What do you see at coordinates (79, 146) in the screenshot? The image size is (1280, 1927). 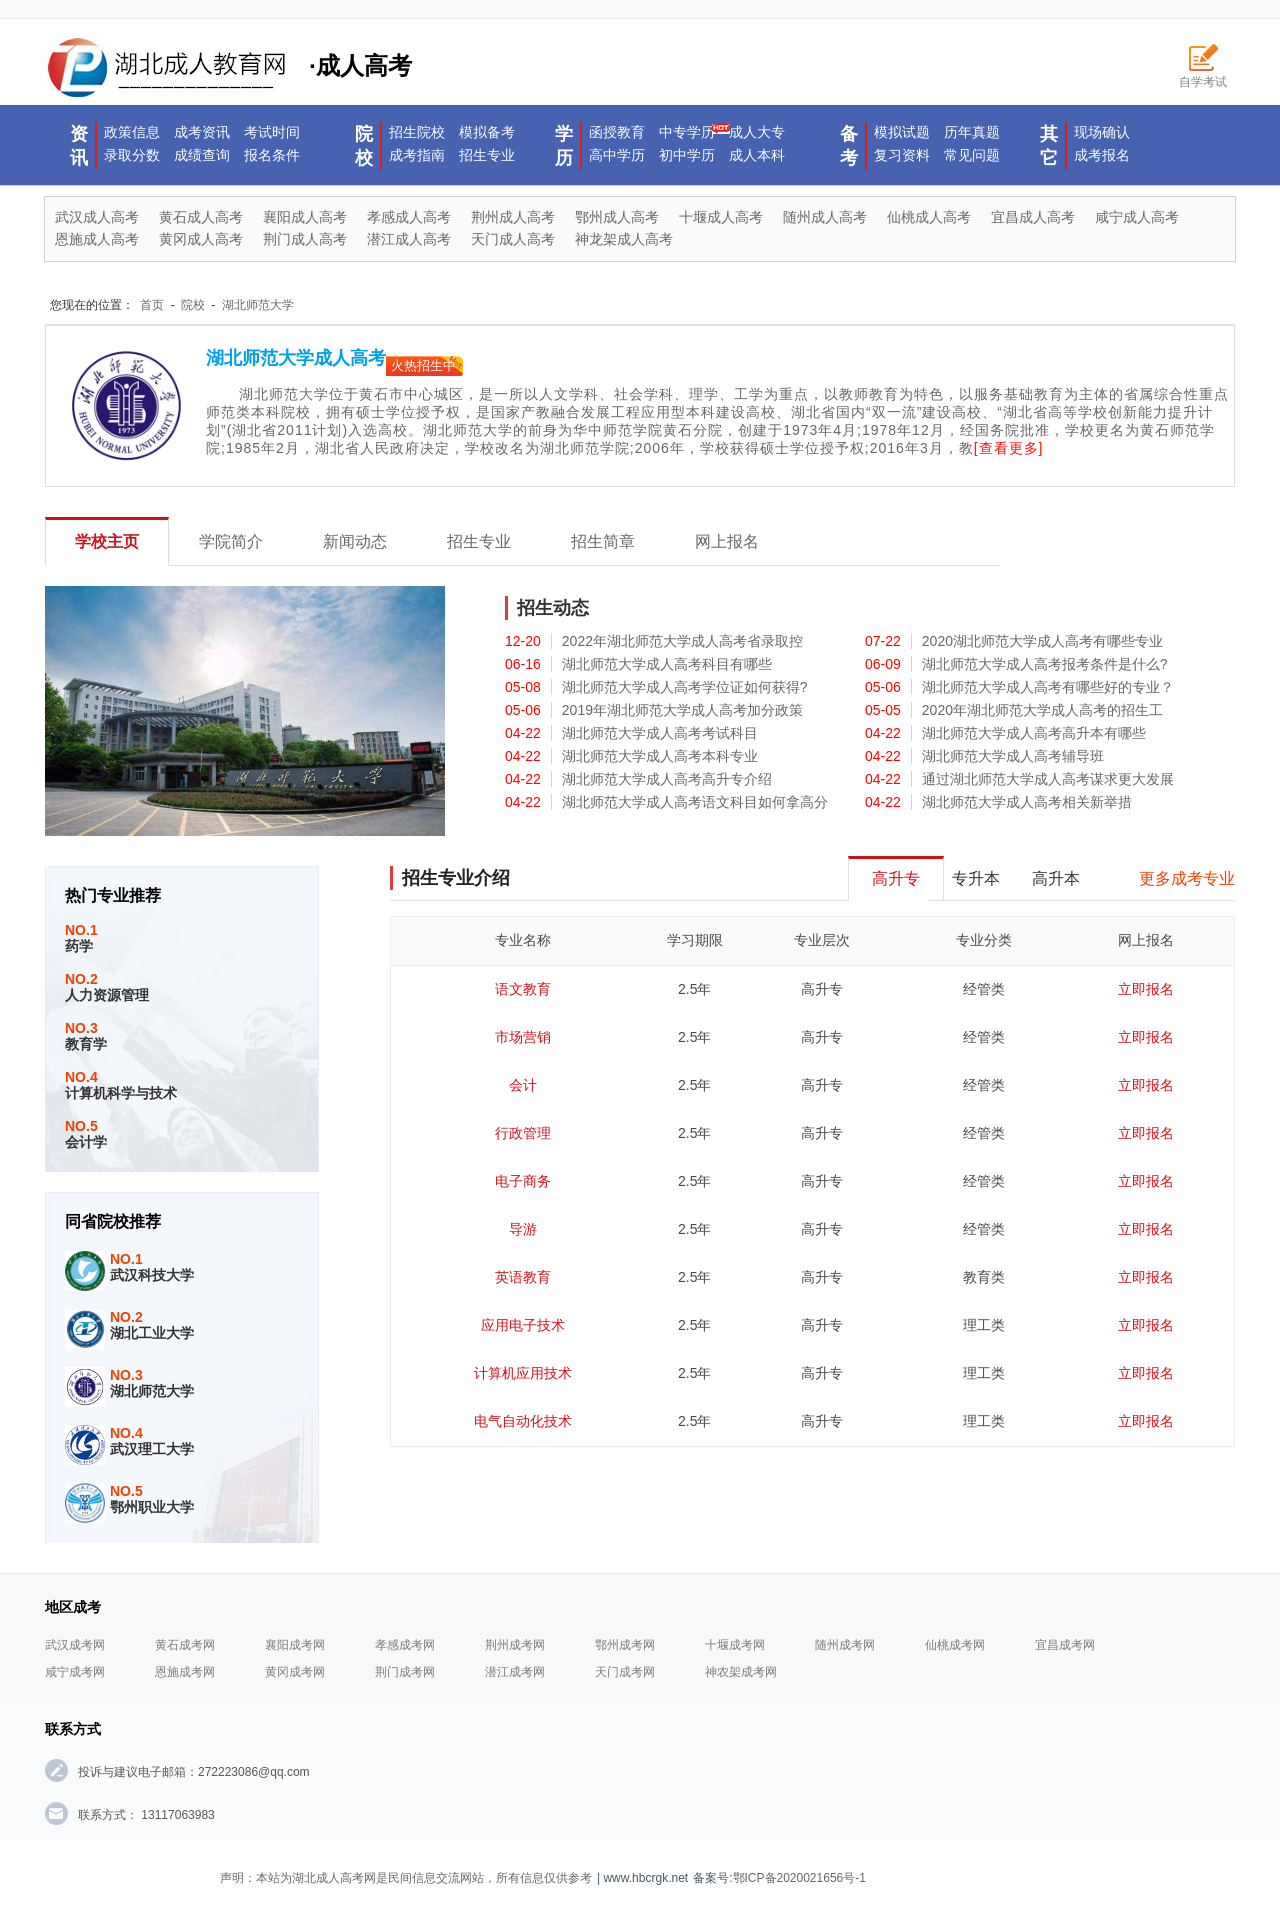 I see `资讯` at bounding box center [79, 146].